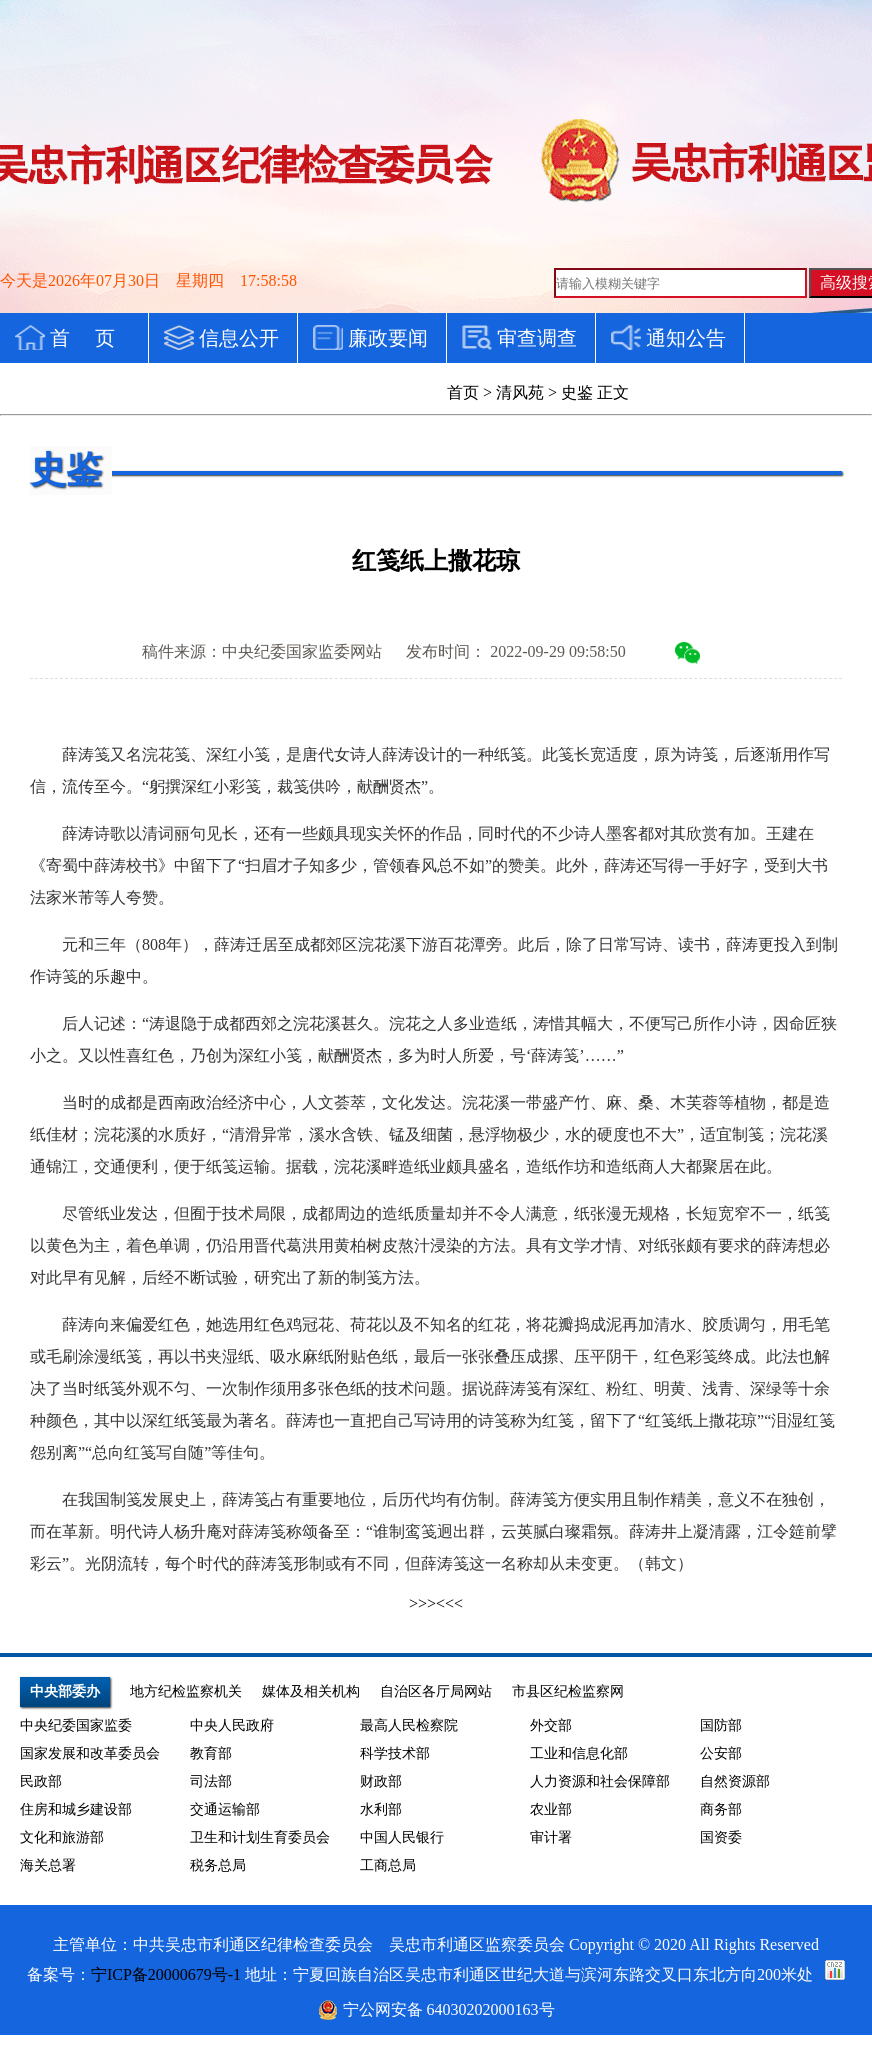  I want to click on 工业和信息化部, so click(579, 1753).